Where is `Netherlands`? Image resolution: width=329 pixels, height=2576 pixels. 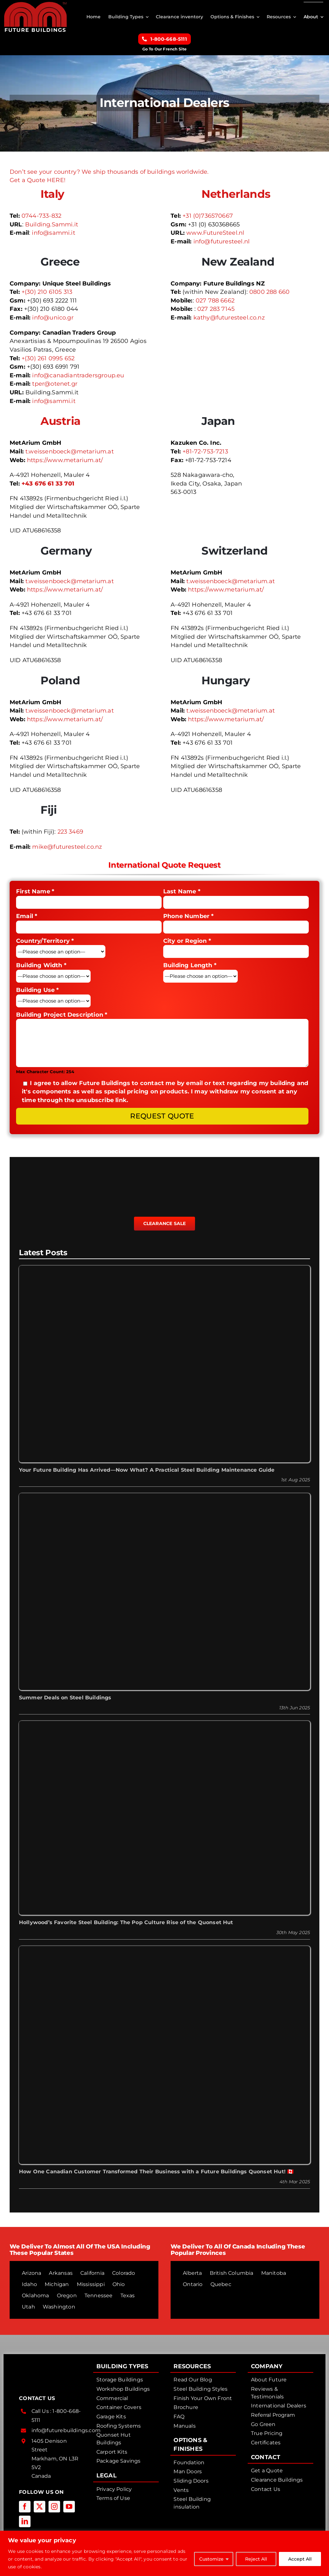
Netherlands is located at coordinates (235, 194).